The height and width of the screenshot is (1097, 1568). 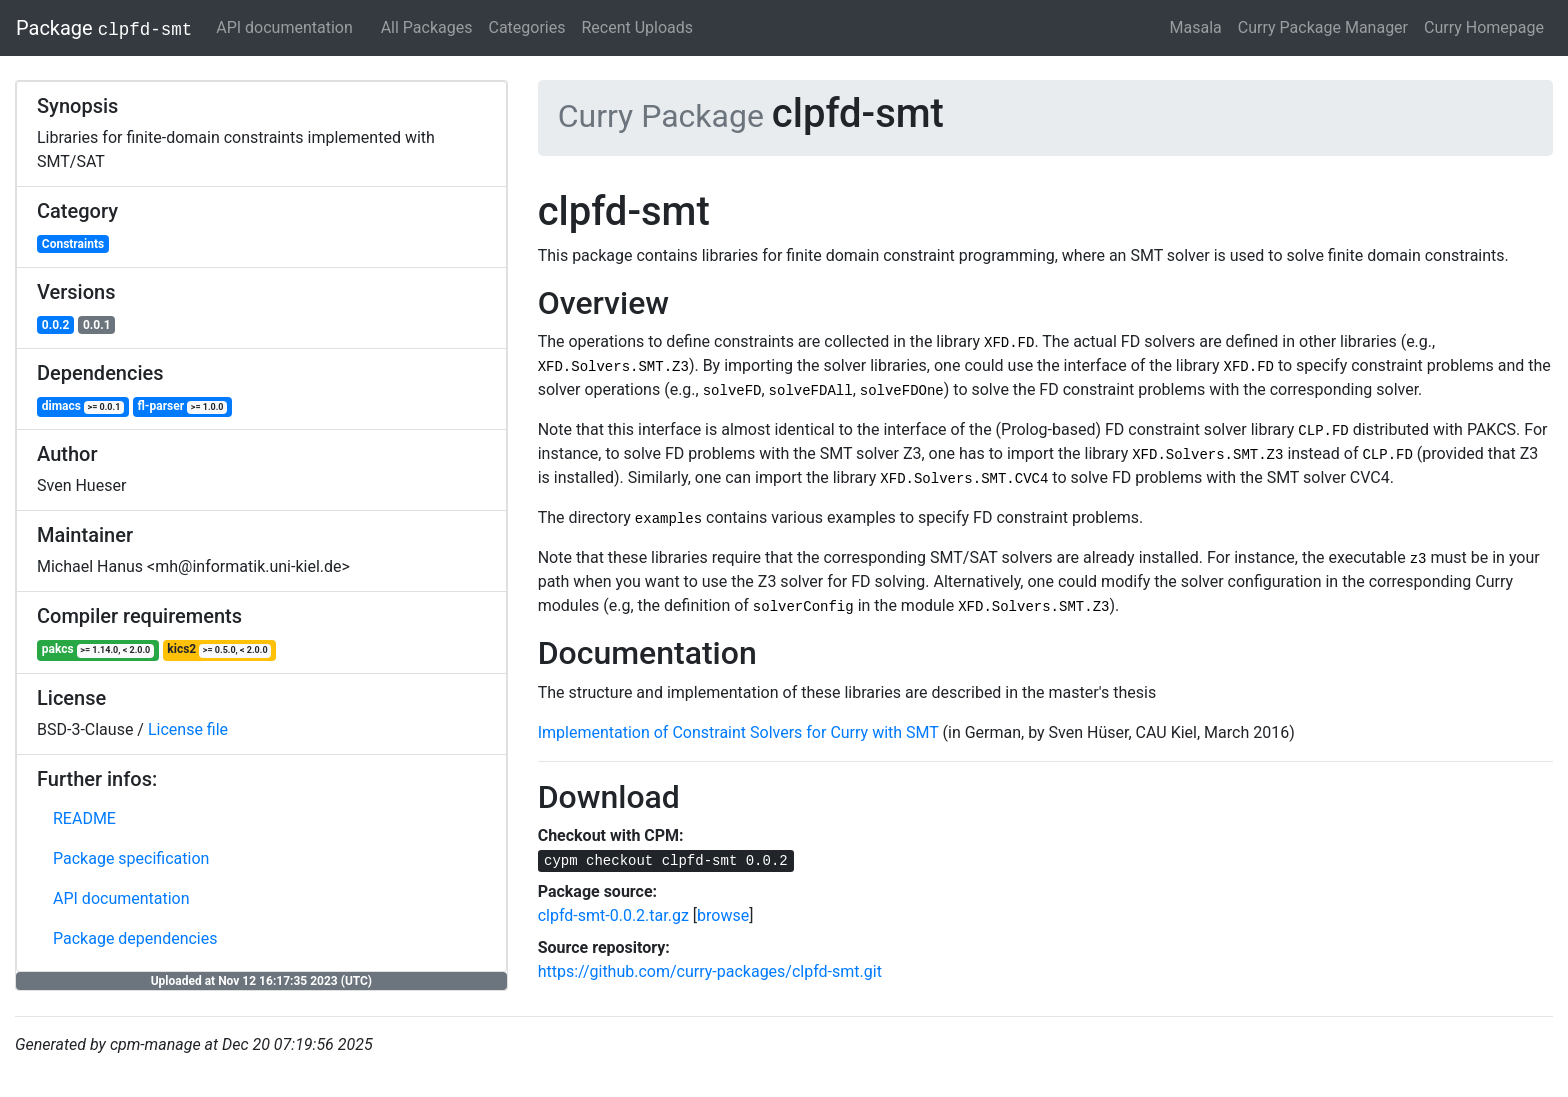 I want to click on Constraints, so click(x=73, y=244).